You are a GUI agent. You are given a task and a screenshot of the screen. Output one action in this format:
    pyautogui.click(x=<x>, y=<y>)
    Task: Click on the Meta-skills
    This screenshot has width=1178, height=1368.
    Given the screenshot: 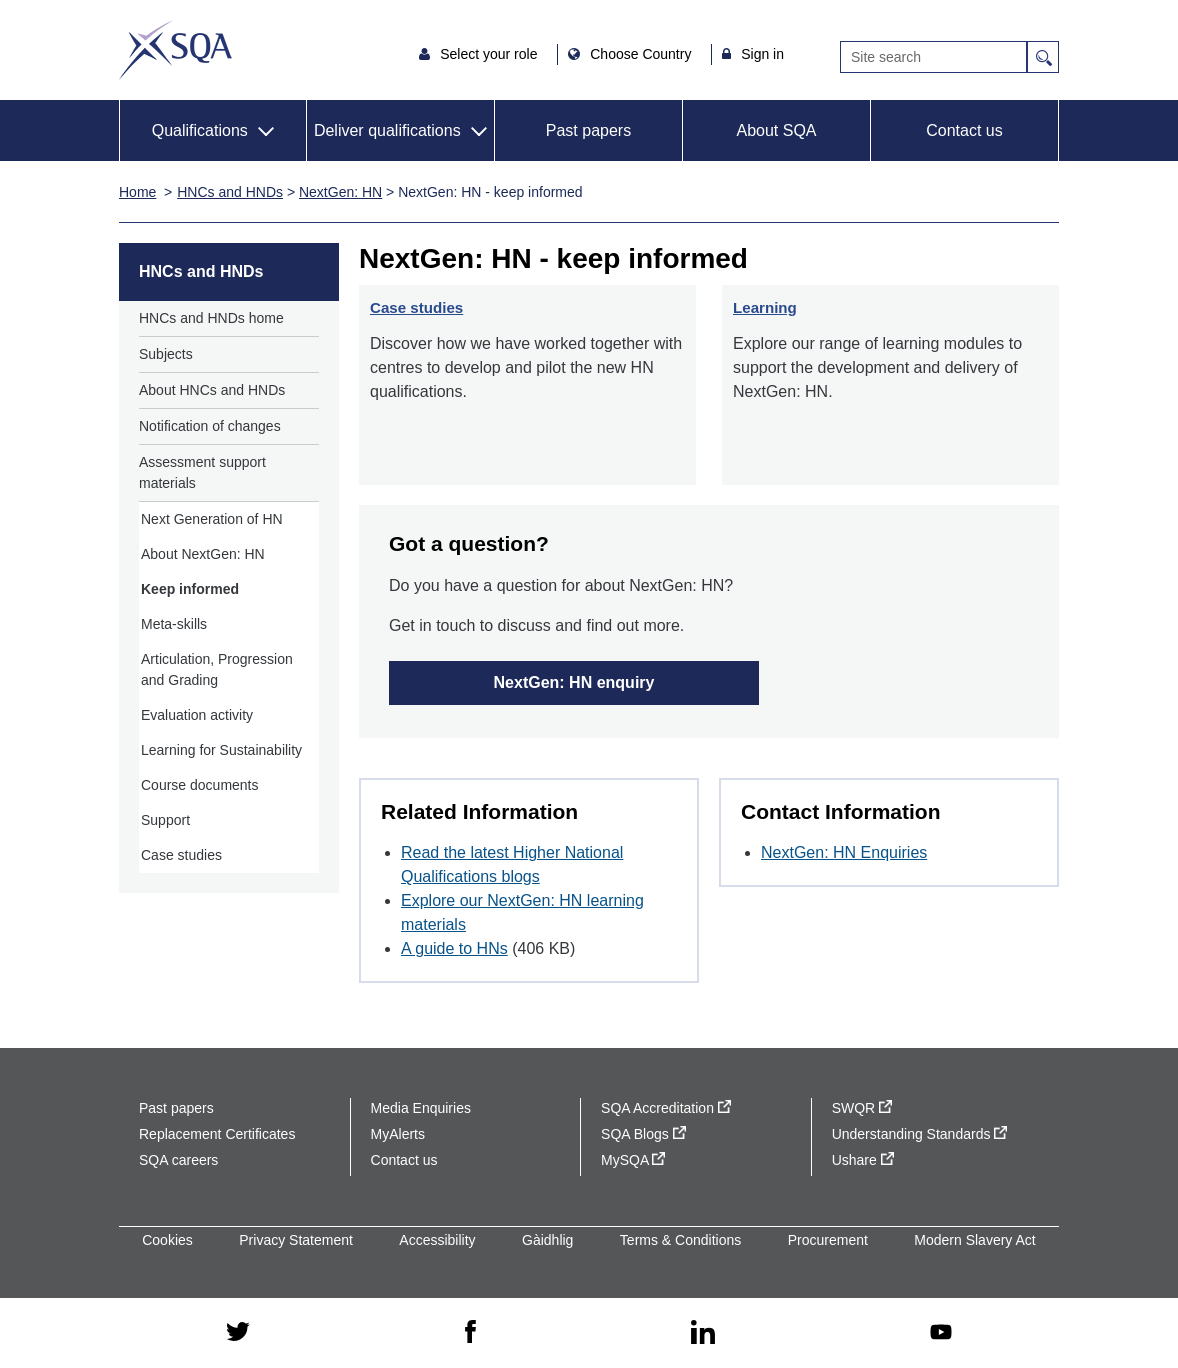 What is the action you would take?
    pyautogui.click(x=174, y=624)
    